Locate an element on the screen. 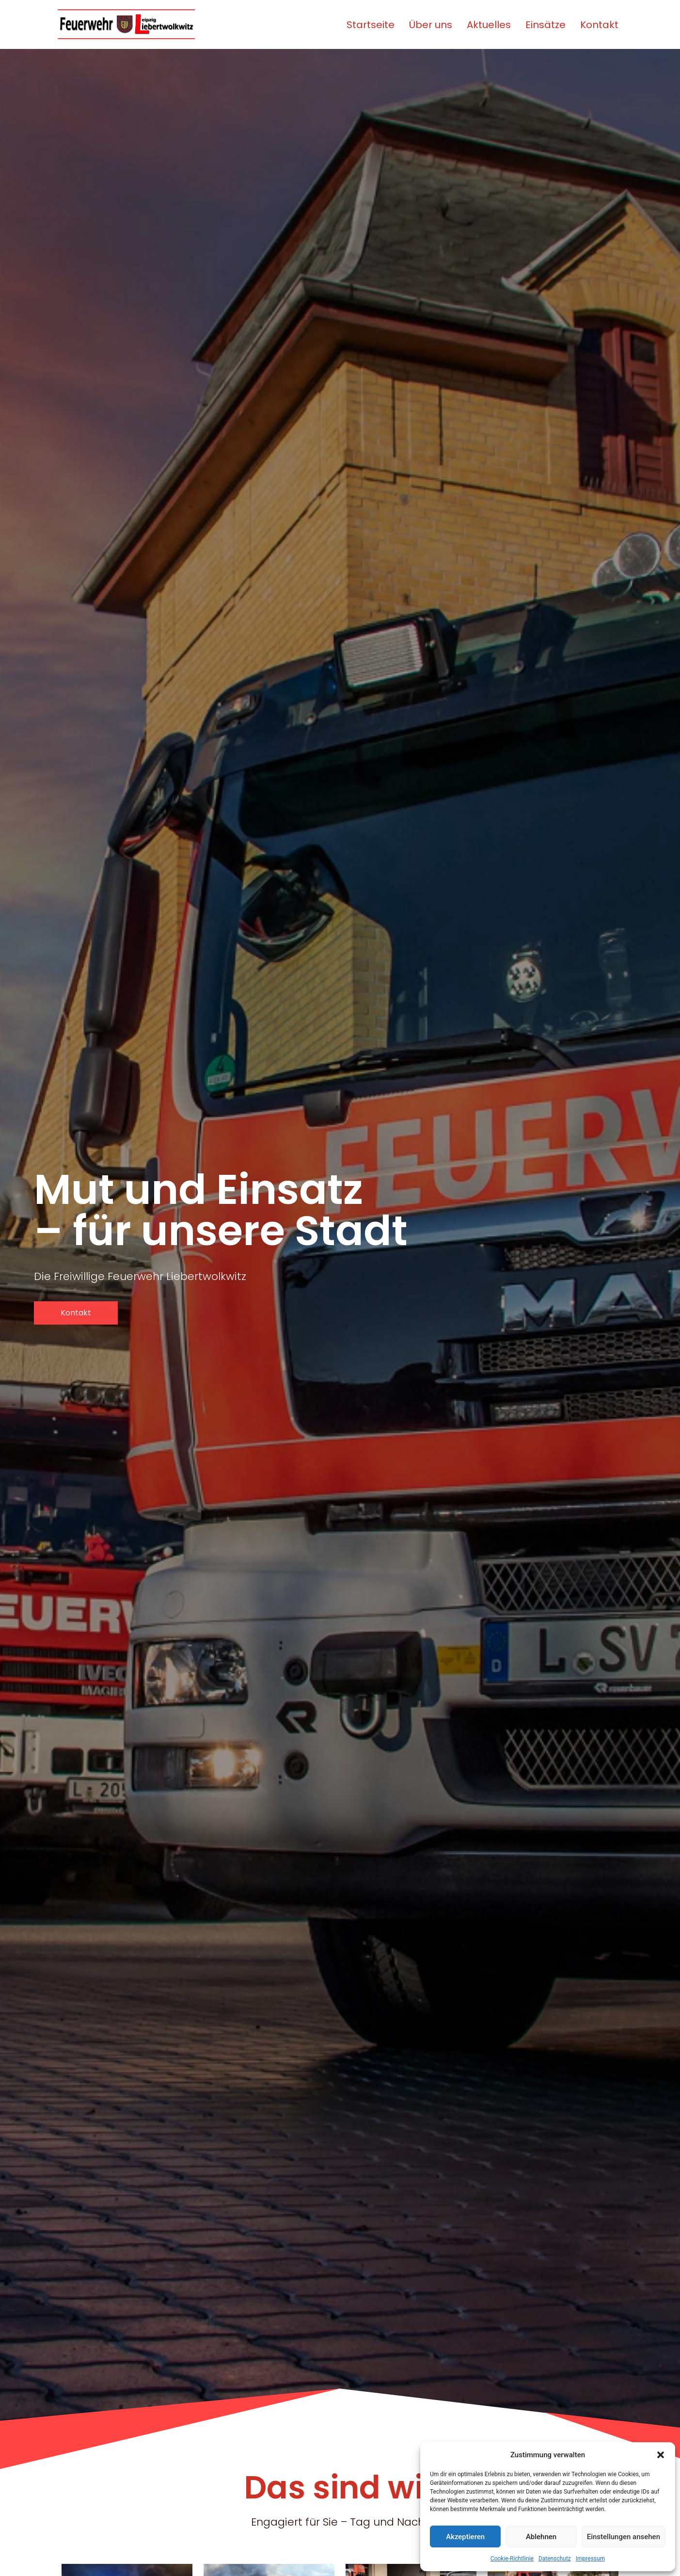 The width and height of the screenshot is (680, 2576). Startseite is located at coordinates (371, 25).